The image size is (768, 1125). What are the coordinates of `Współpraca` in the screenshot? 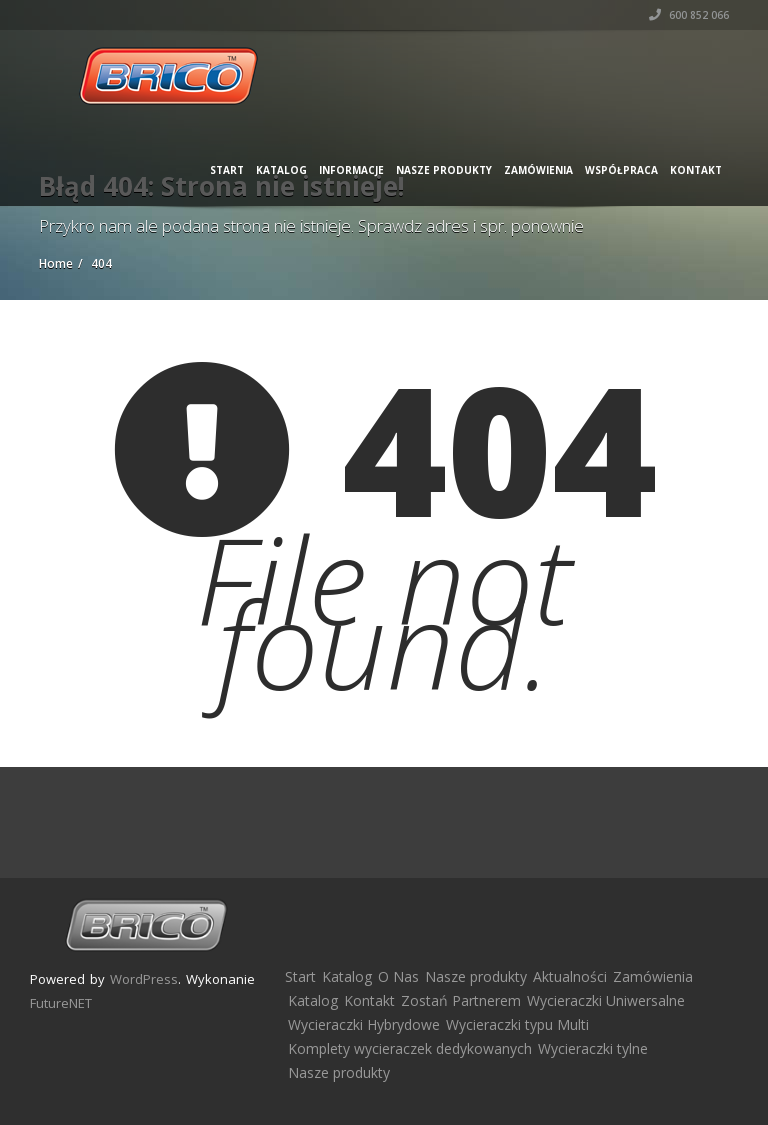 It's located at (621, 170).